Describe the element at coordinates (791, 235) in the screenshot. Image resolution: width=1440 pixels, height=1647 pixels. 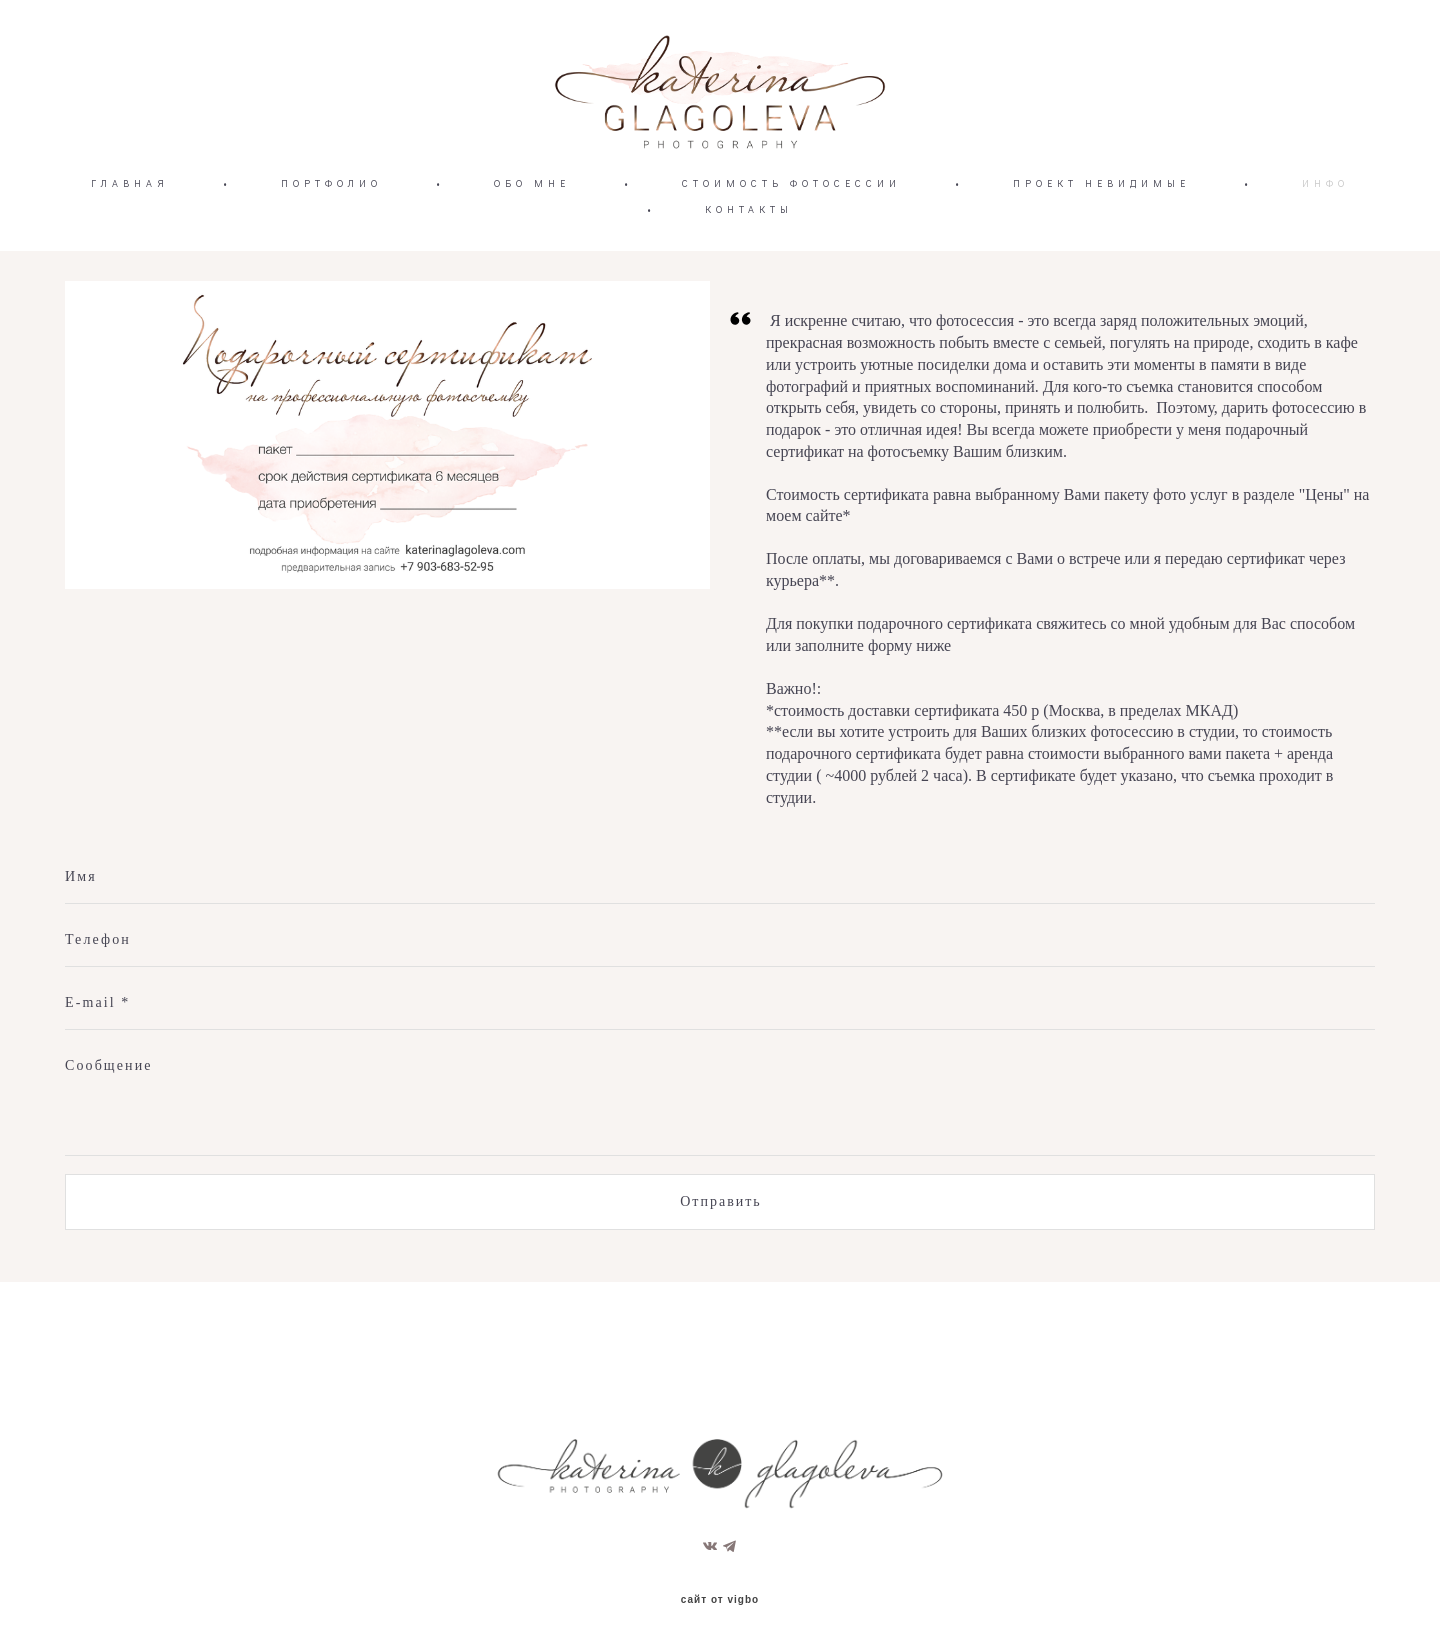
I see `СТОИМОСТЬ ФОТОСЕССИИ` at that location.